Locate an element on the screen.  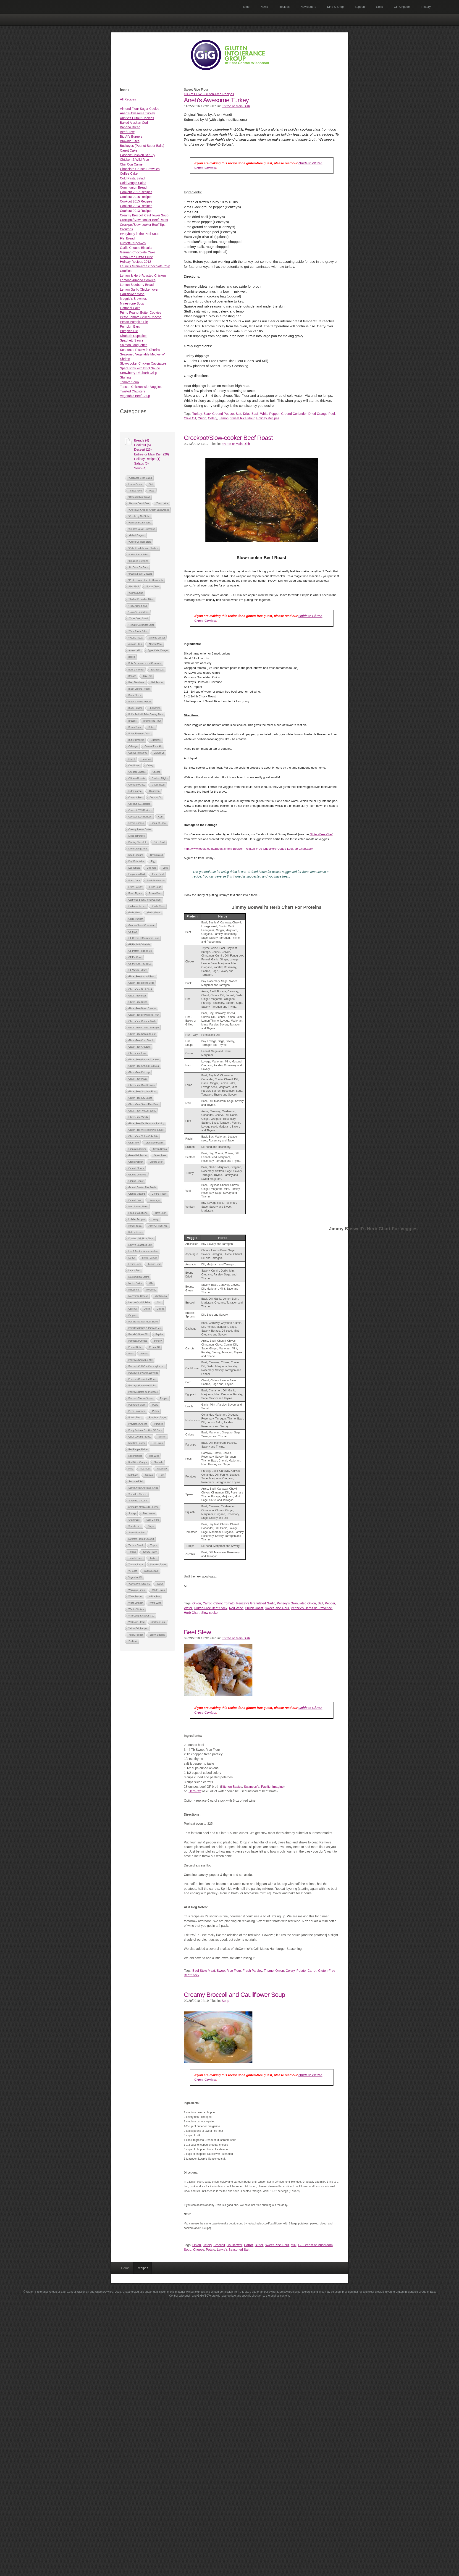
Salads (6) is located at coordinates (141, 463).